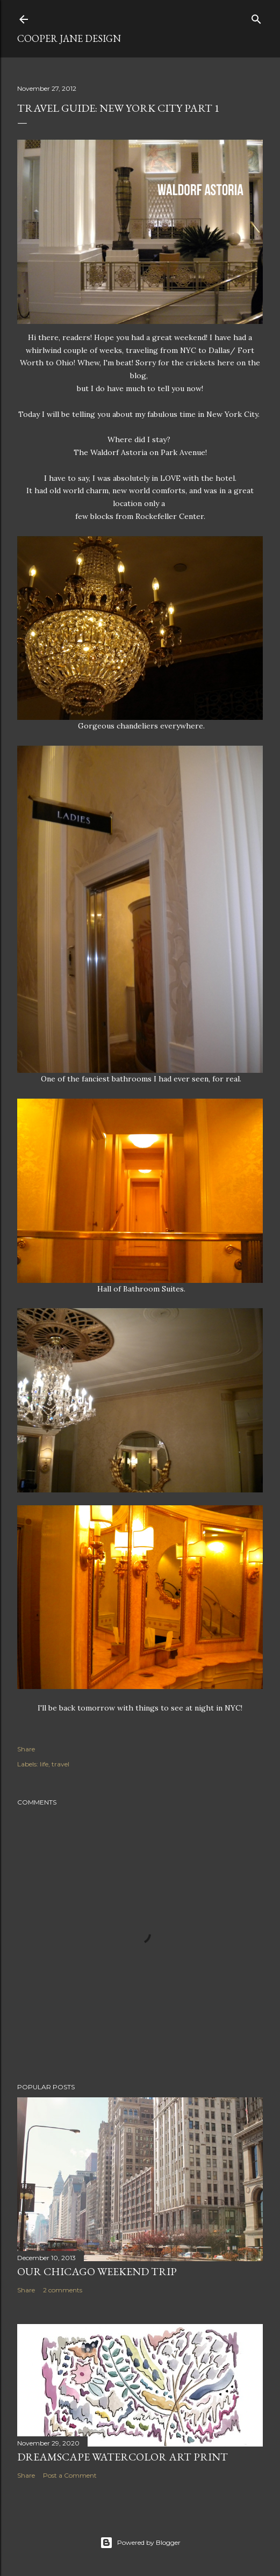 The image size is (280, 2576). I want to click on life, so click(44, 1764).